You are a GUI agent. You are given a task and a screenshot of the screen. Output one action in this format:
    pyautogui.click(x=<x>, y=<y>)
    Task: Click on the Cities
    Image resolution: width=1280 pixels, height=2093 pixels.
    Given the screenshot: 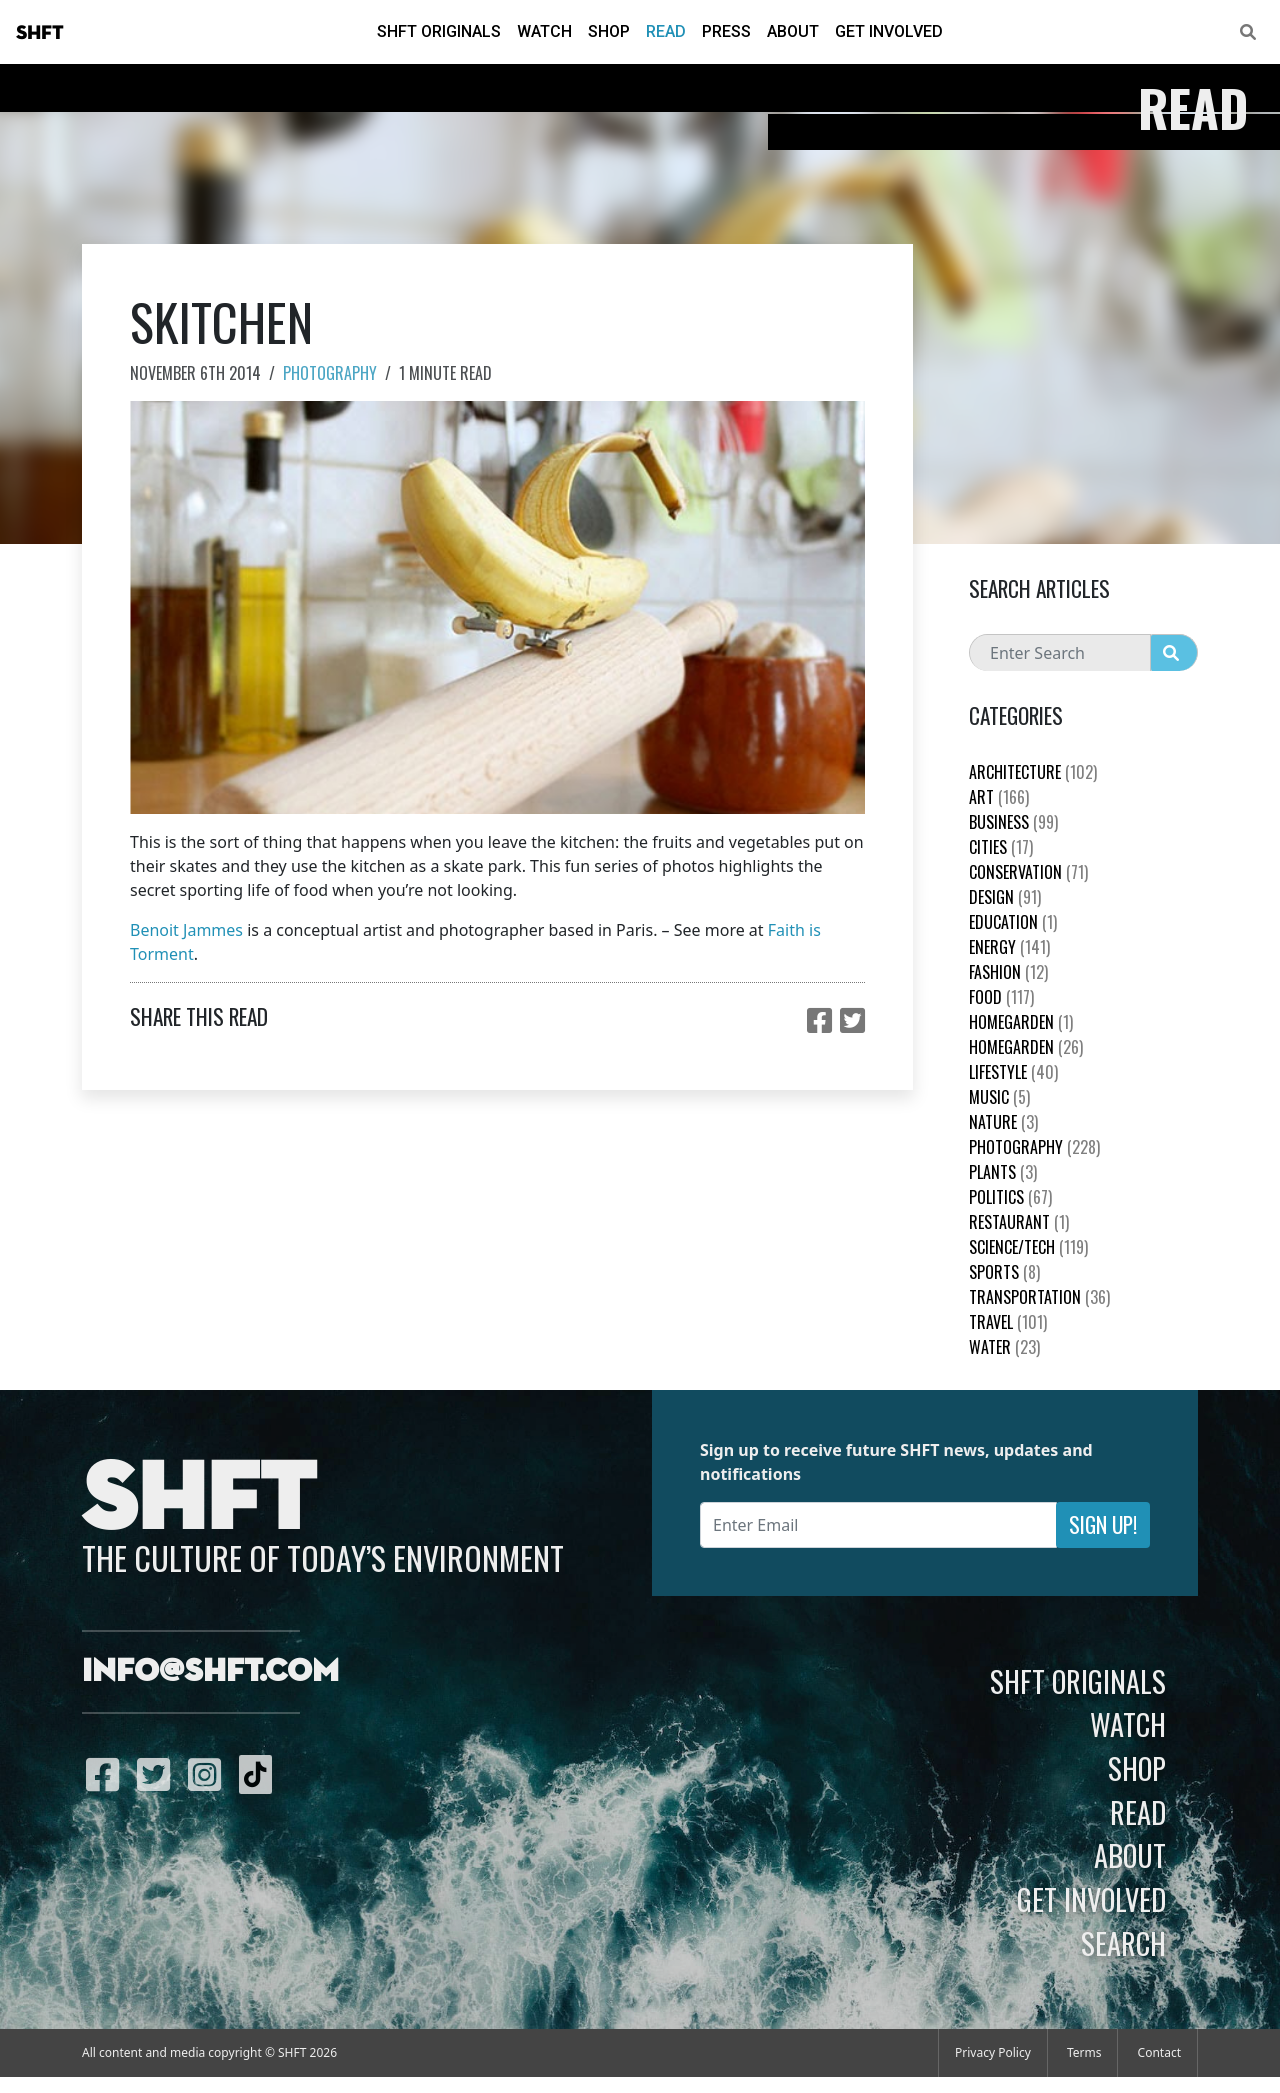 What is the action you would take?
    pyautogui.click(x=1001, y=847)
    